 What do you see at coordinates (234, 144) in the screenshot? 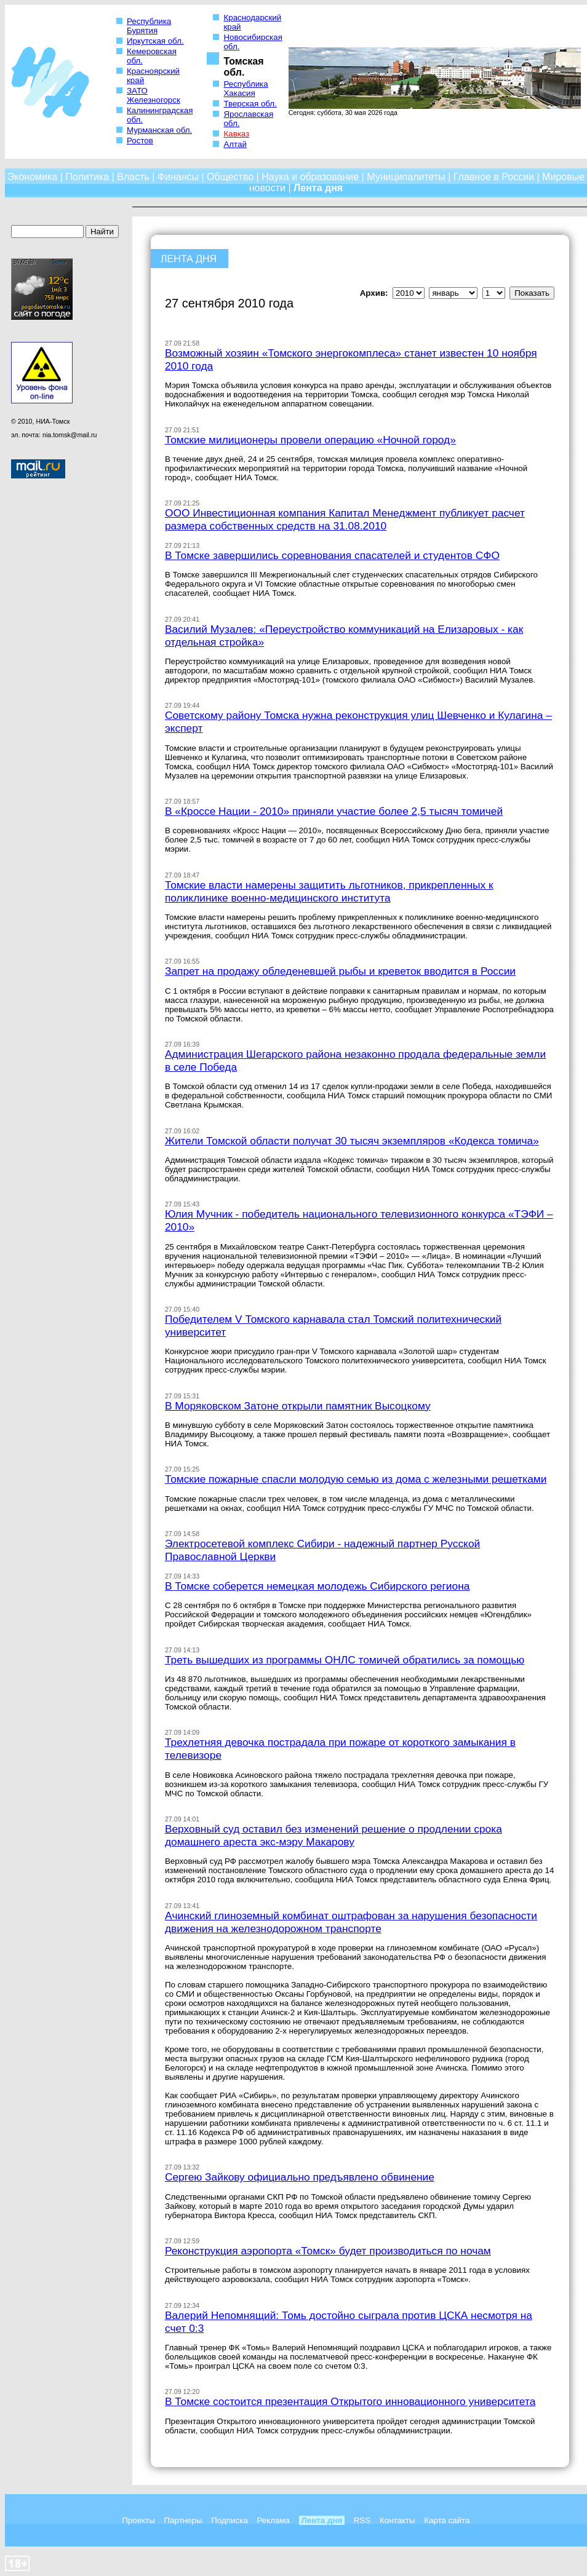
I see `Алтай` at bounding box center [234, 144].